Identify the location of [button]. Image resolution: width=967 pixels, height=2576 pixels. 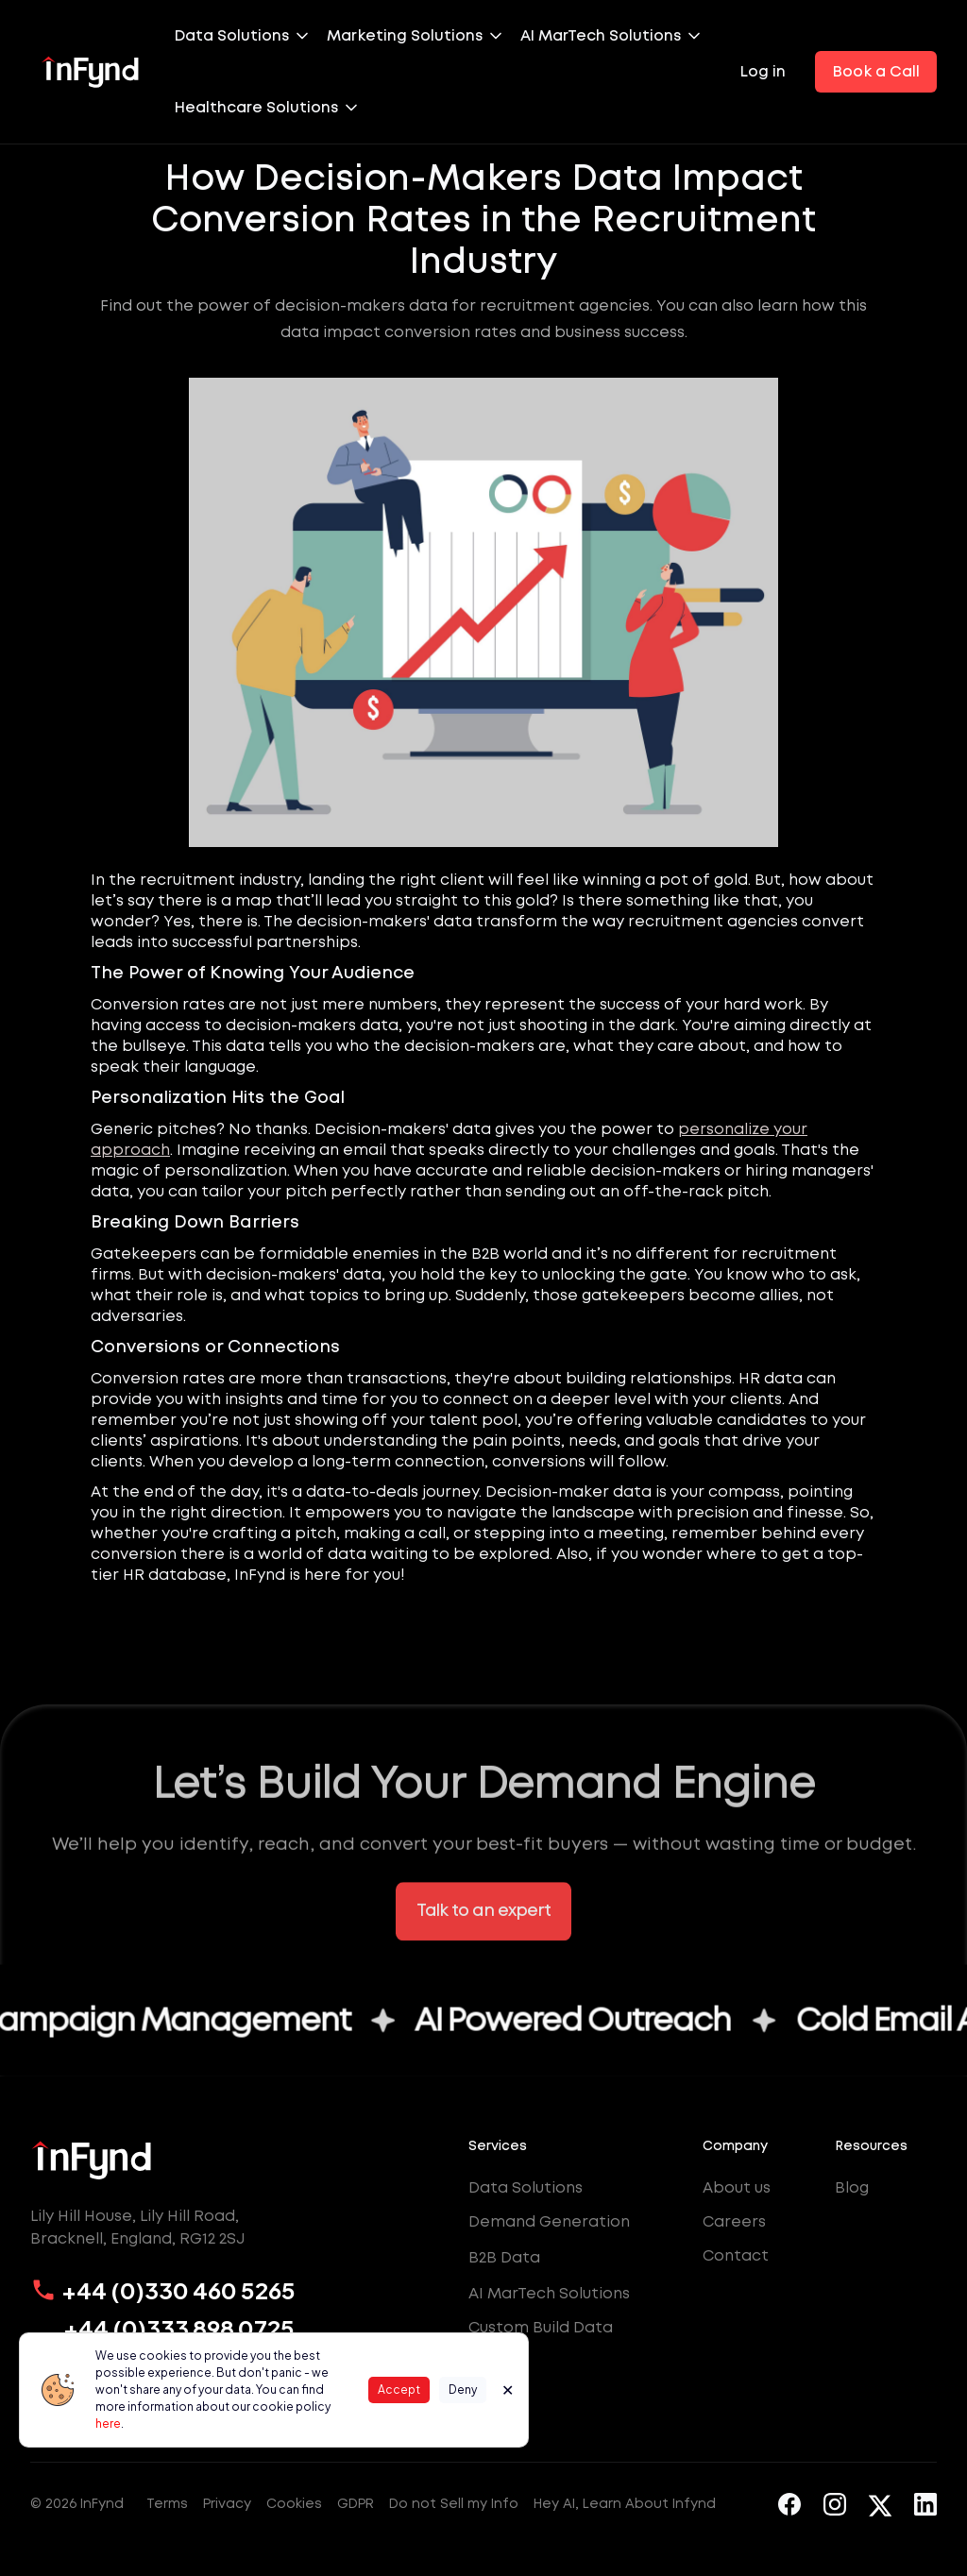
(250, 36).